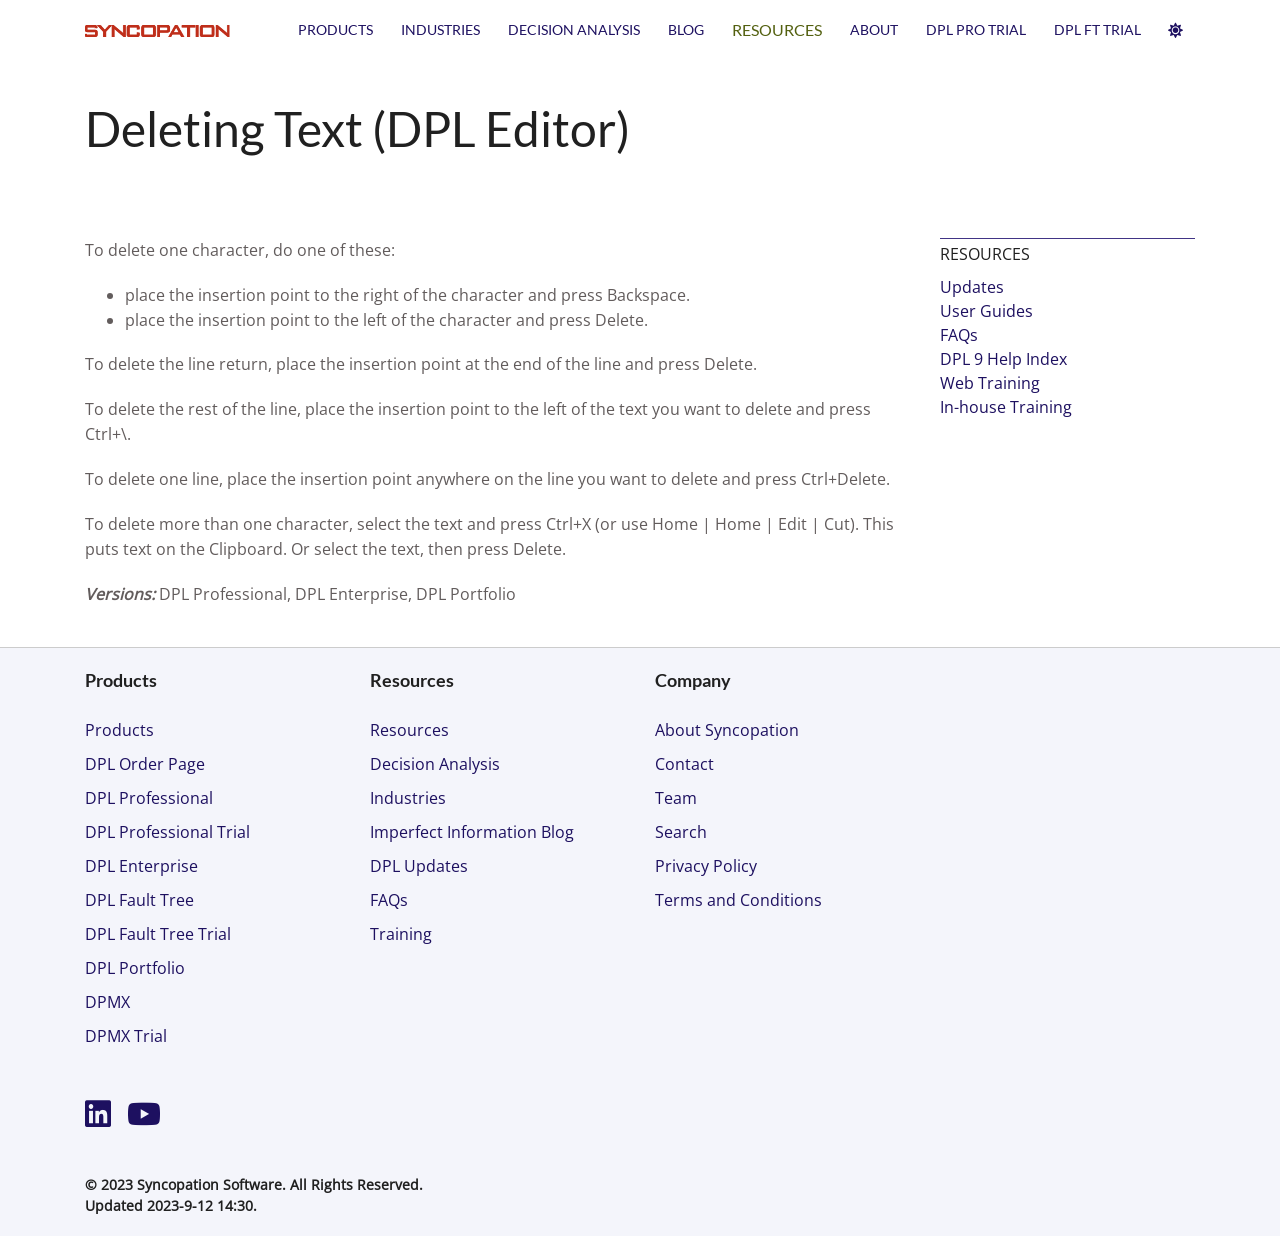 The height and width of the screenshot is (1236, 1280). Describe the element at coordinates (990, 383) in the screenshot. I see `Web Training` at that location.